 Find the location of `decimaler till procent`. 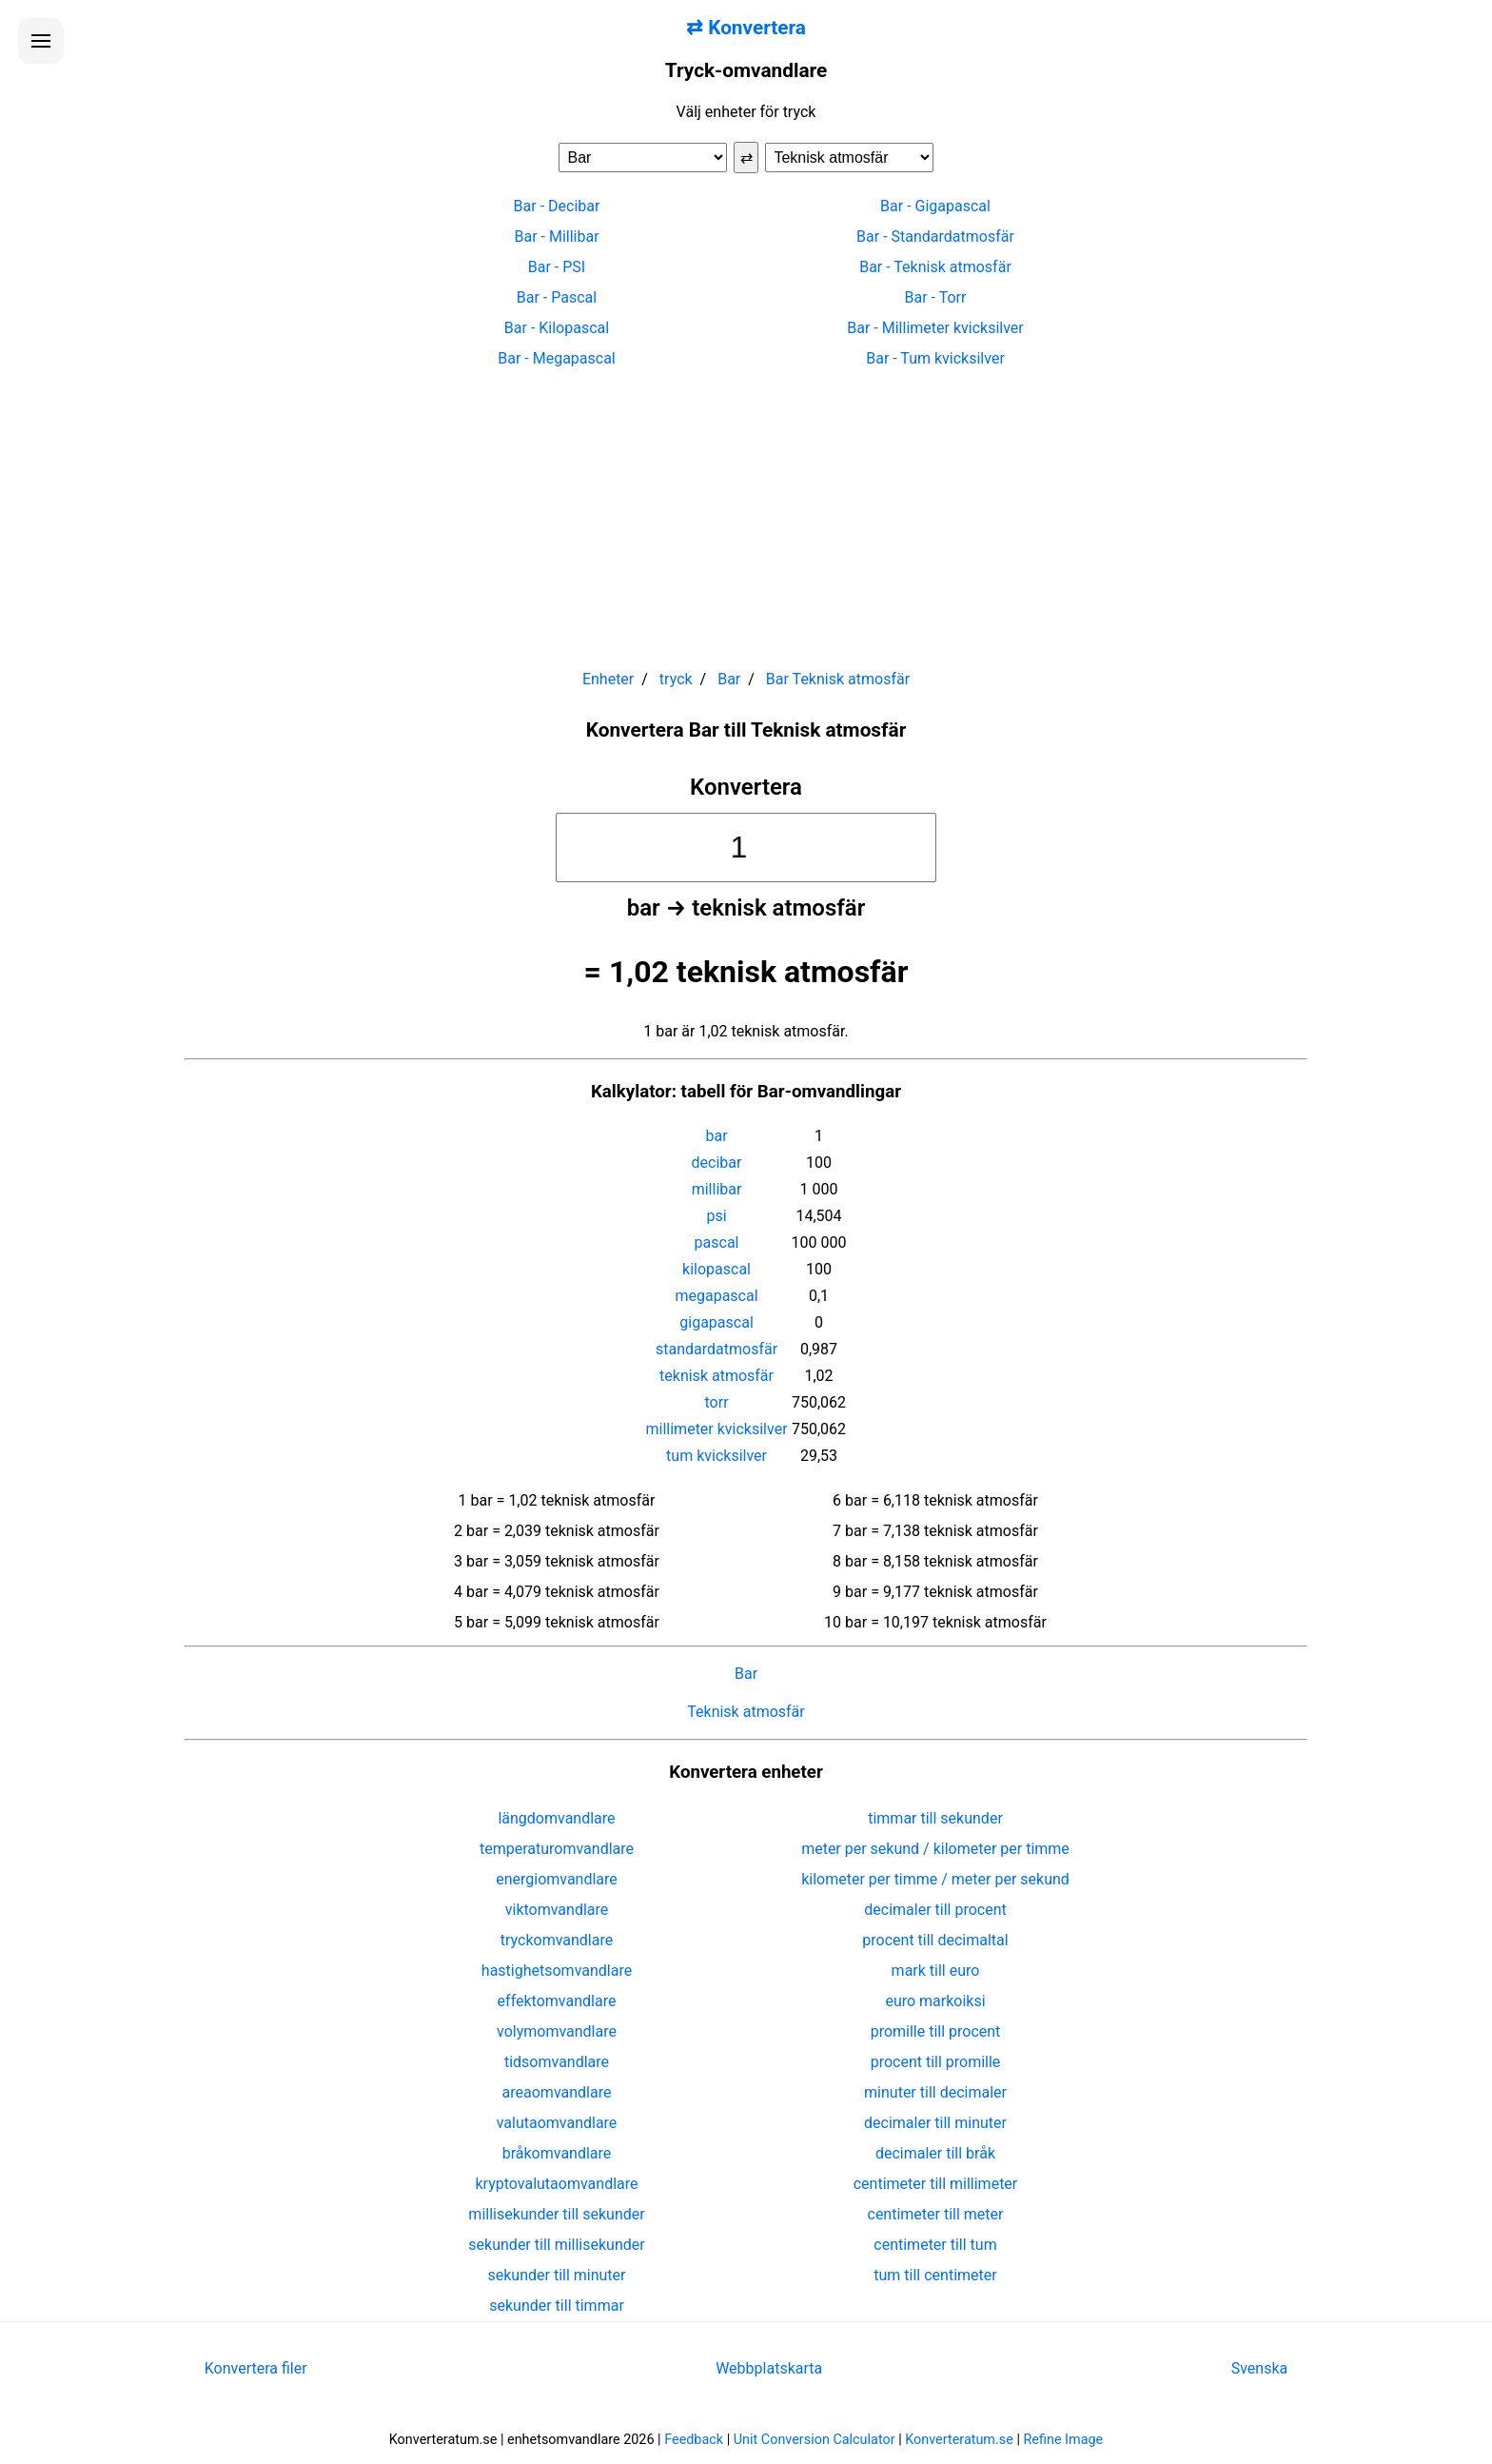

decimaler till procent is located at coordinates (935, 1910).